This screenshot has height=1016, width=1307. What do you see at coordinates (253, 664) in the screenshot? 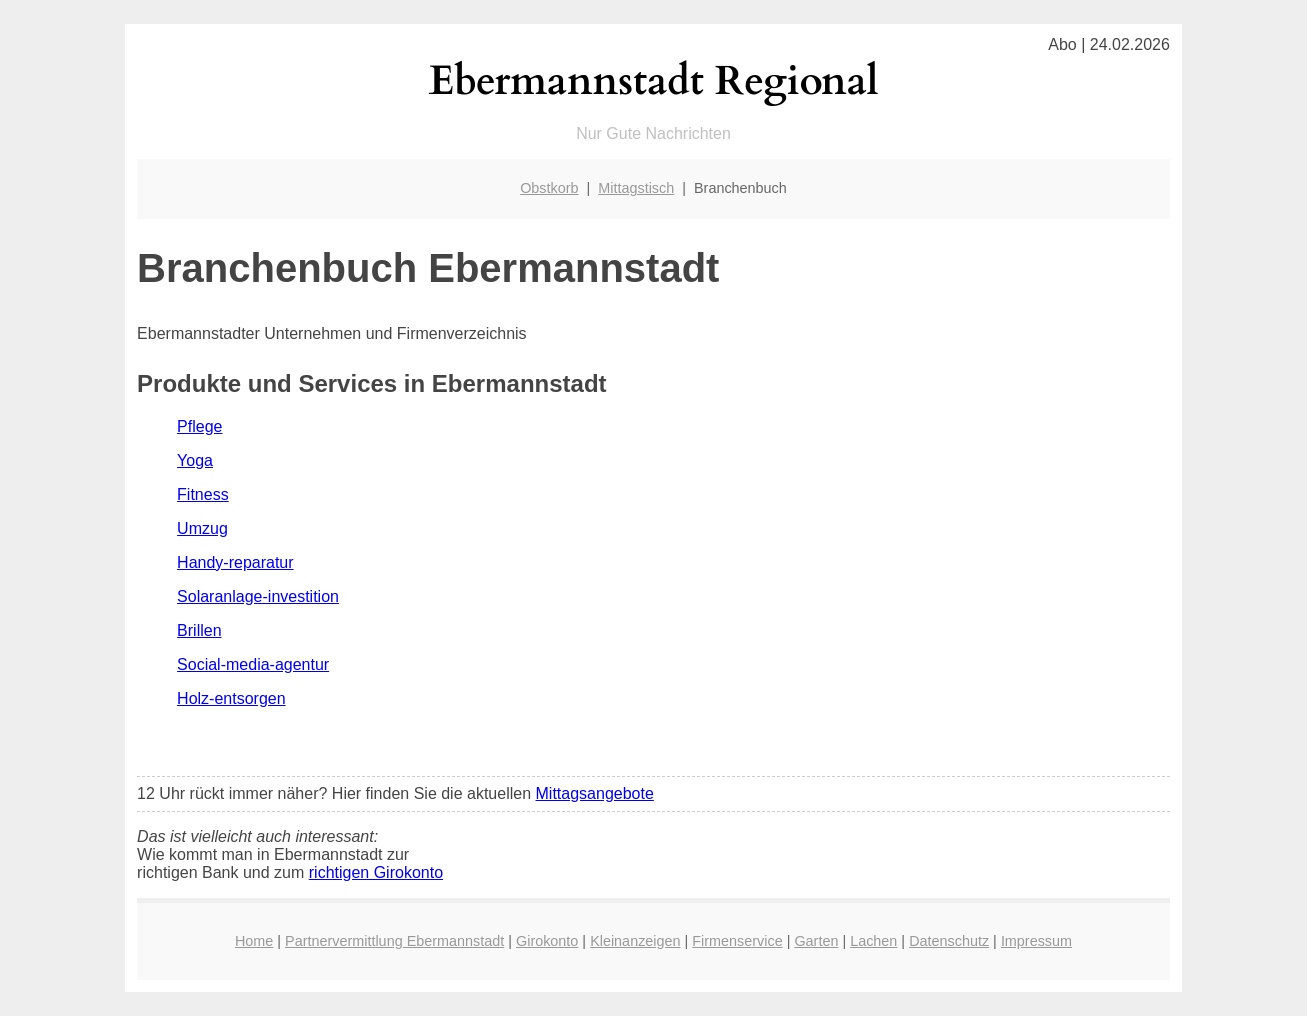
I see `Social-media-agentur` at bounding box center [253, 664].